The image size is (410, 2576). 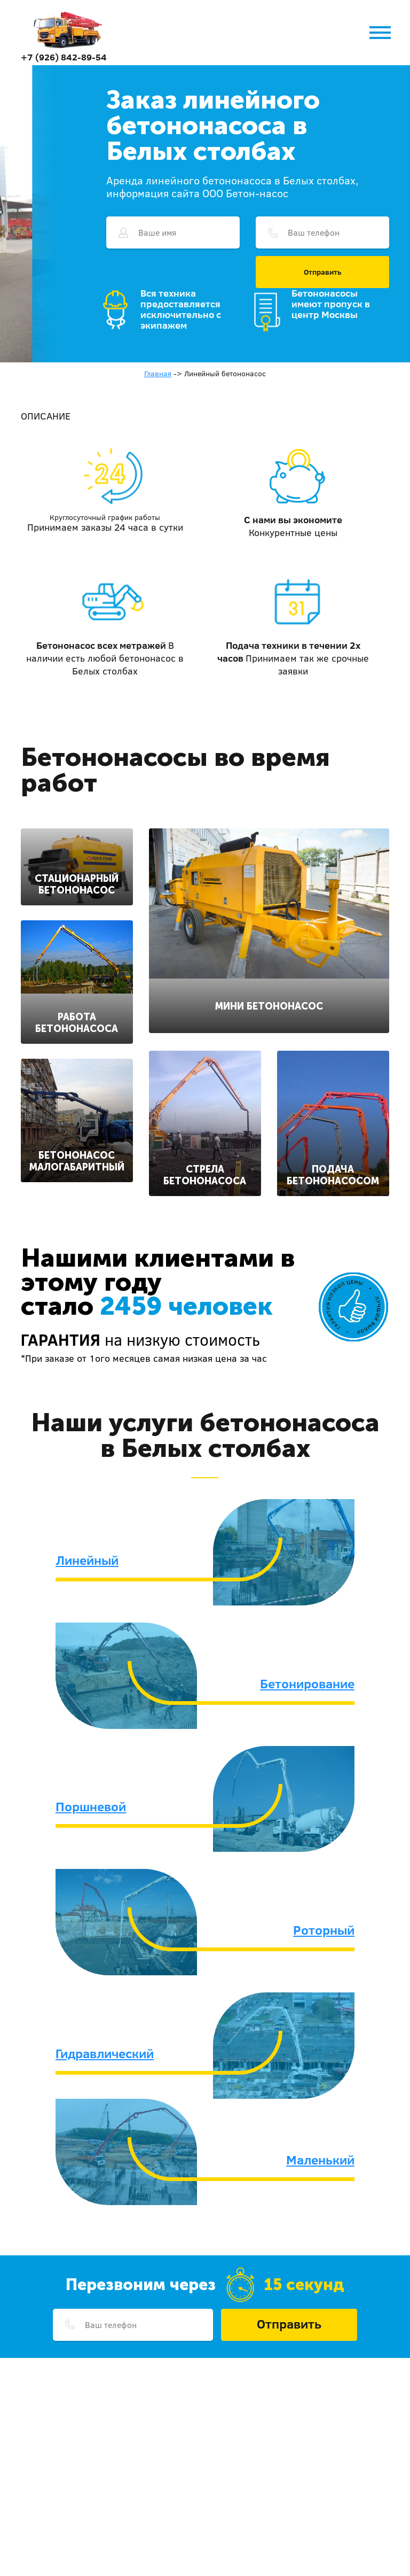 I want to click on Отправить, so click(x=323, y=272).